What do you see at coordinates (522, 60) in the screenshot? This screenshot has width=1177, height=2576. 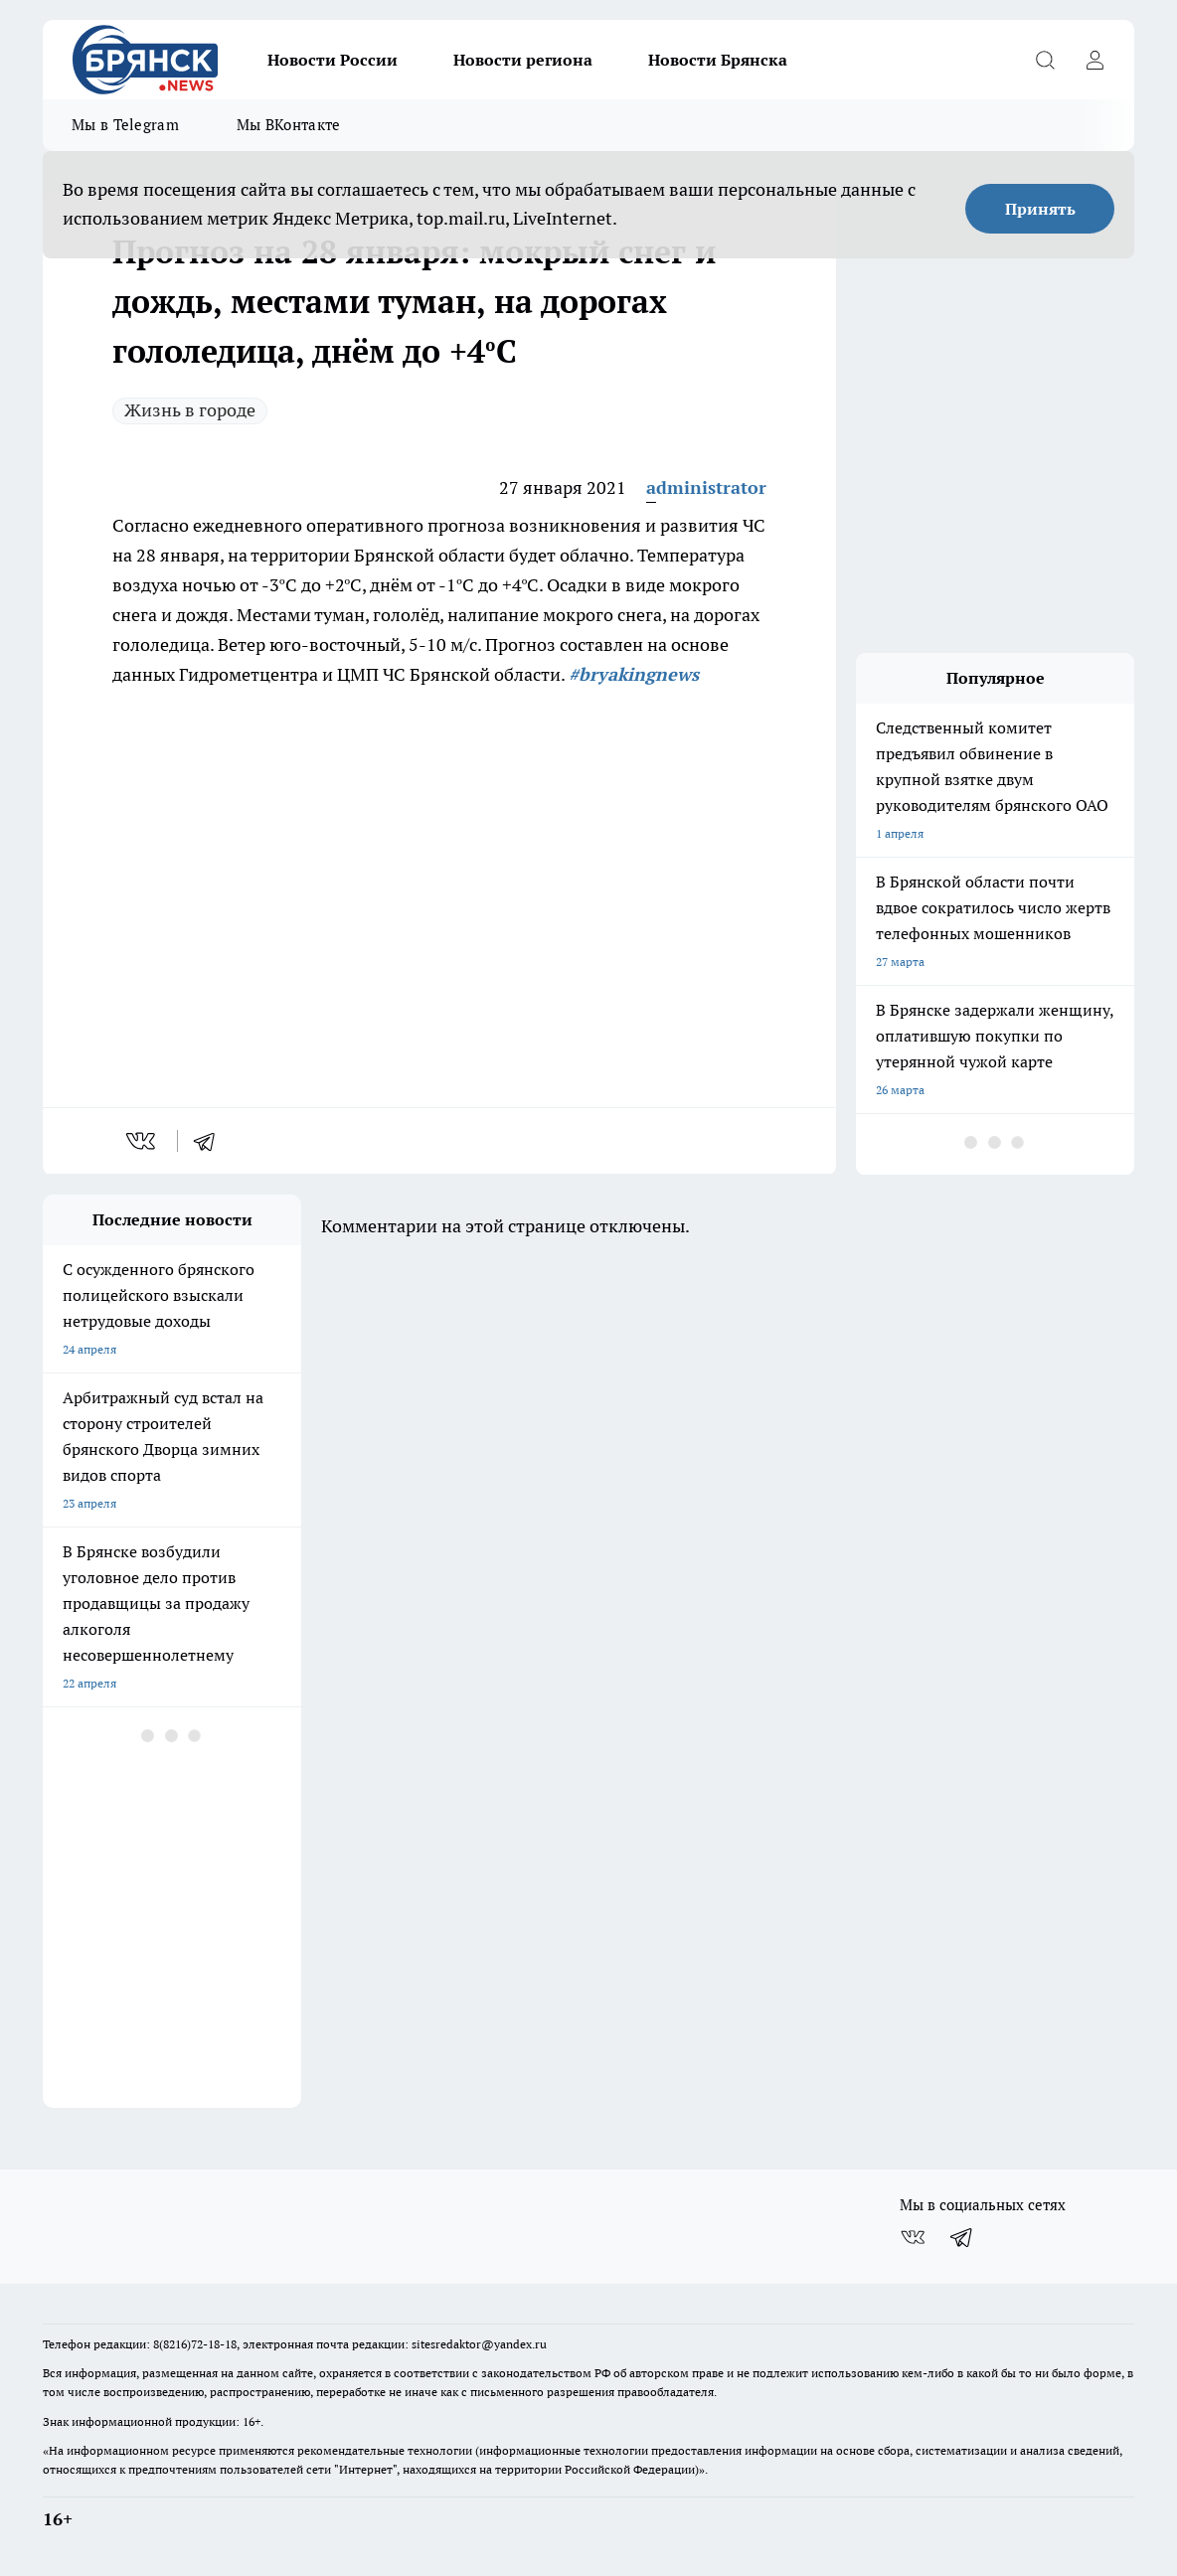 I see `Новости региона` at bounding box center [522, 60].